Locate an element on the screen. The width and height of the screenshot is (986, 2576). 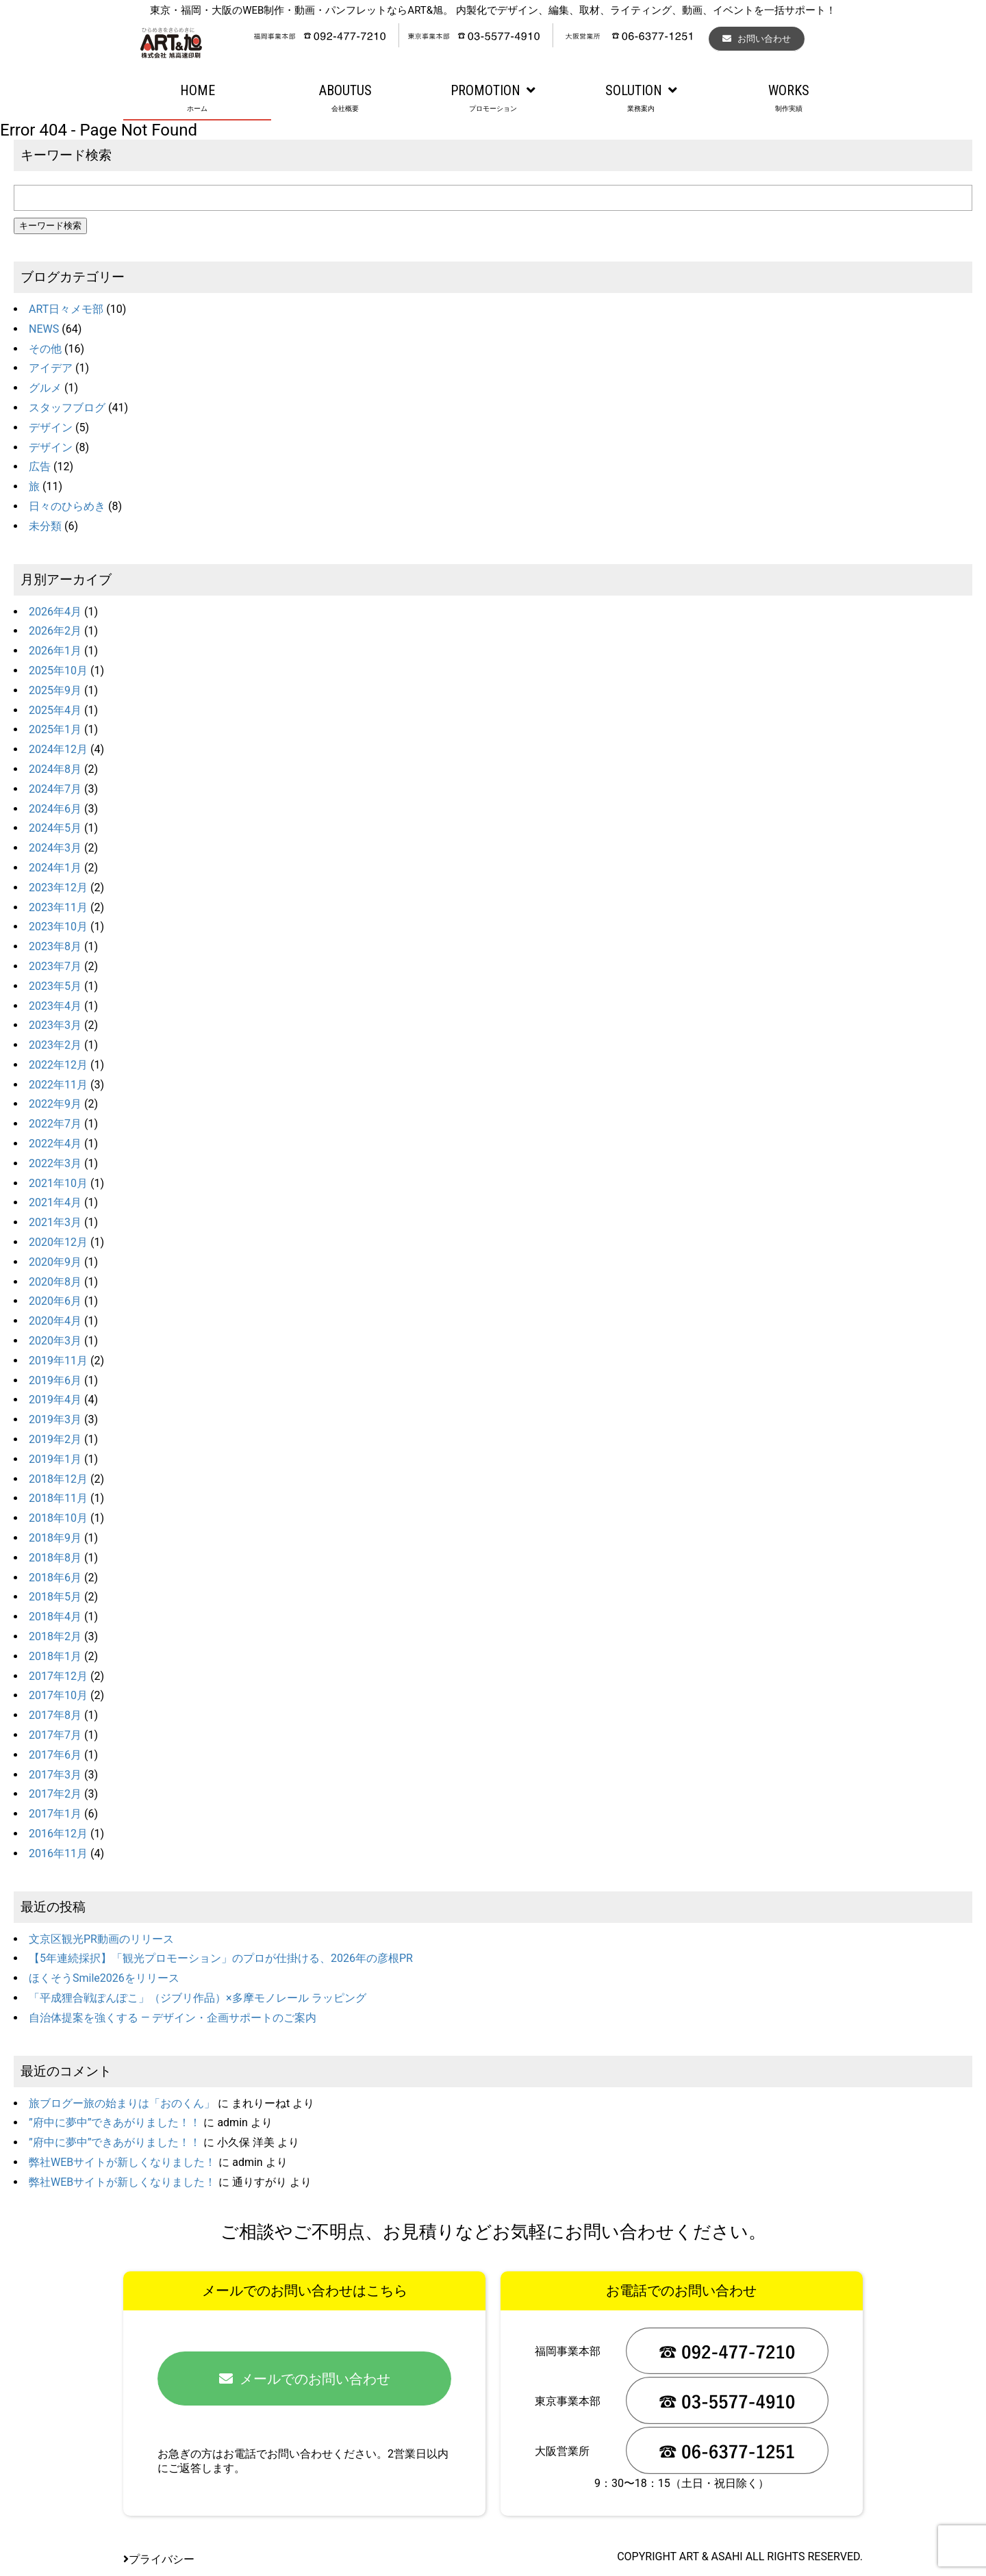
2021年4月 is located at coordinates (55, 1202).